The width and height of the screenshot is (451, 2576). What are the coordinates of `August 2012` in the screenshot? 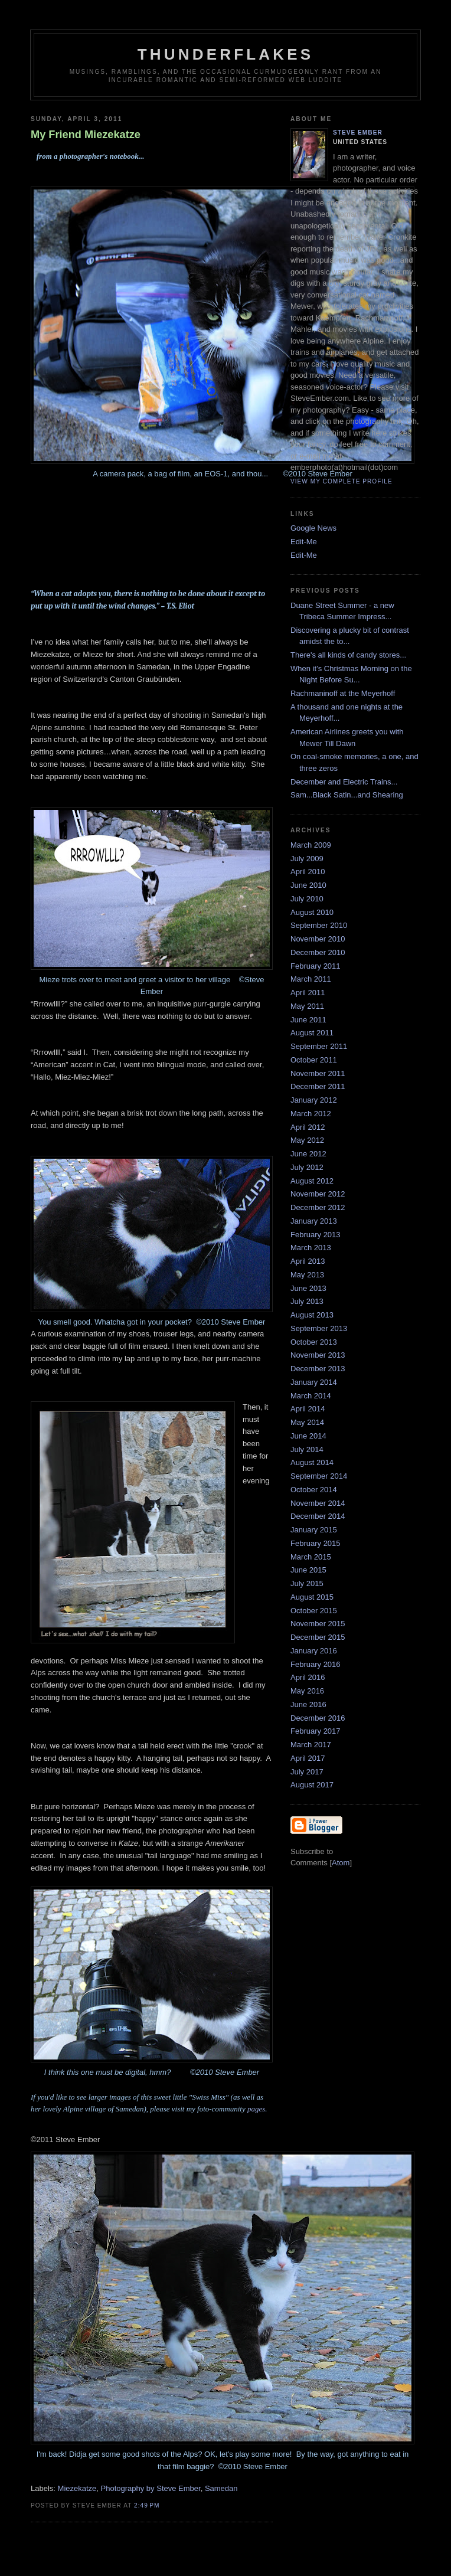 It's located at (312, 1180).